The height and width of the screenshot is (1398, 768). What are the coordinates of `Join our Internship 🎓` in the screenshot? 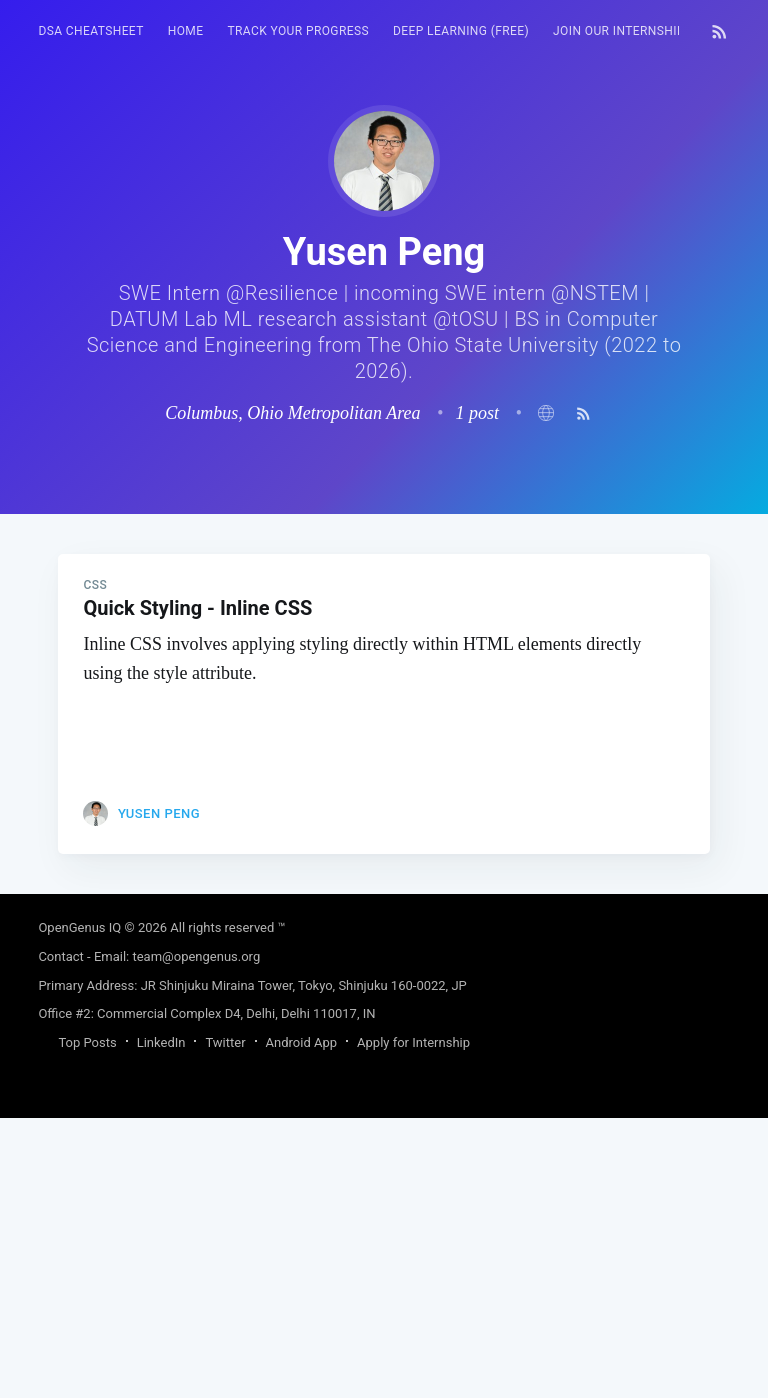 It's located at (628, 31).